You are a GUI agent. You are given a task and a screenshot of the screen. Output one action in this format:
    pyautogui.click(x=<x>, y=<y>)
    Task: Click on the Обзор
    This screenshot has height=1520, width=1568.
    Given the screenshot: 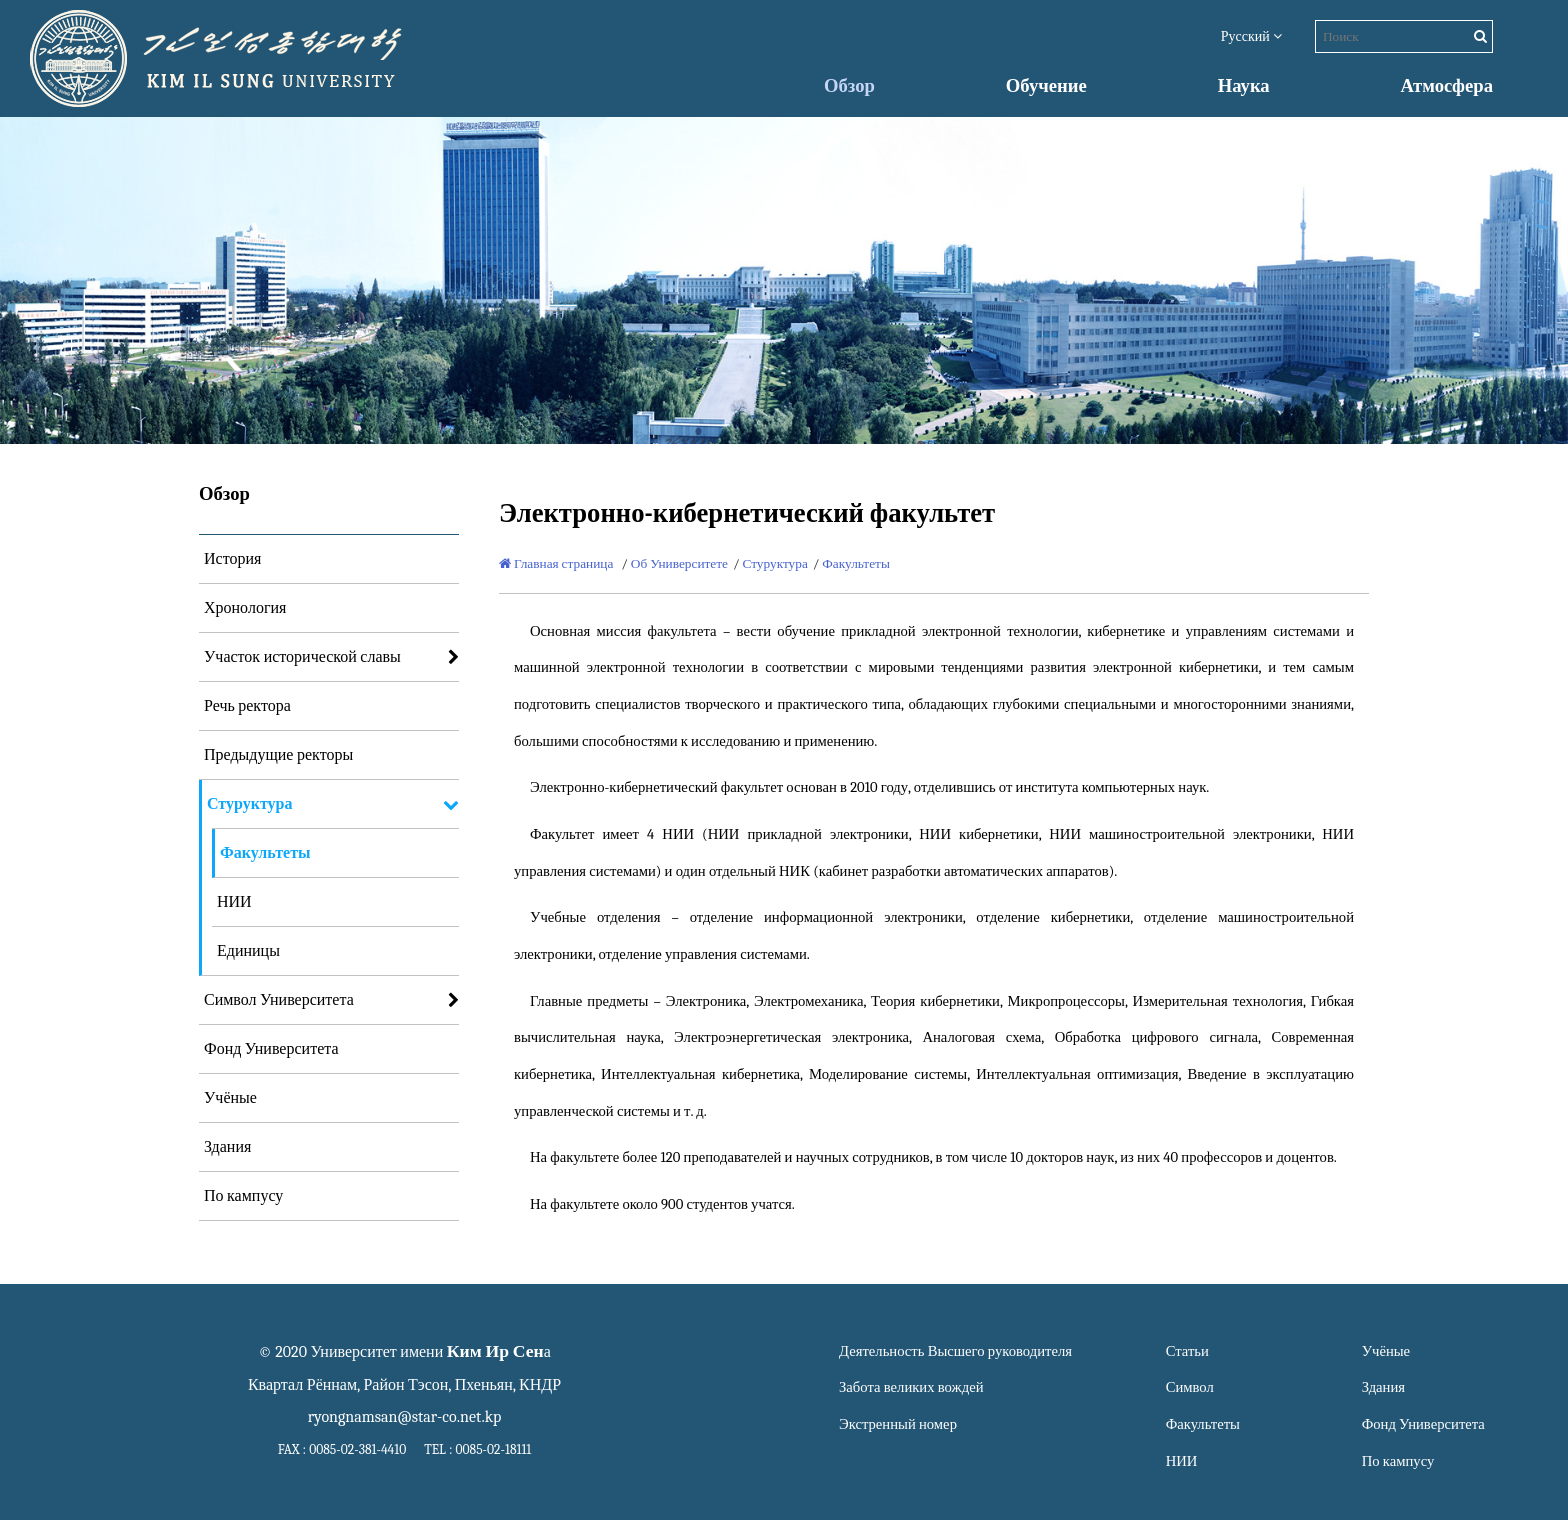 What is the action you would take?
    pyautogui.click(x=849, y=86)
    